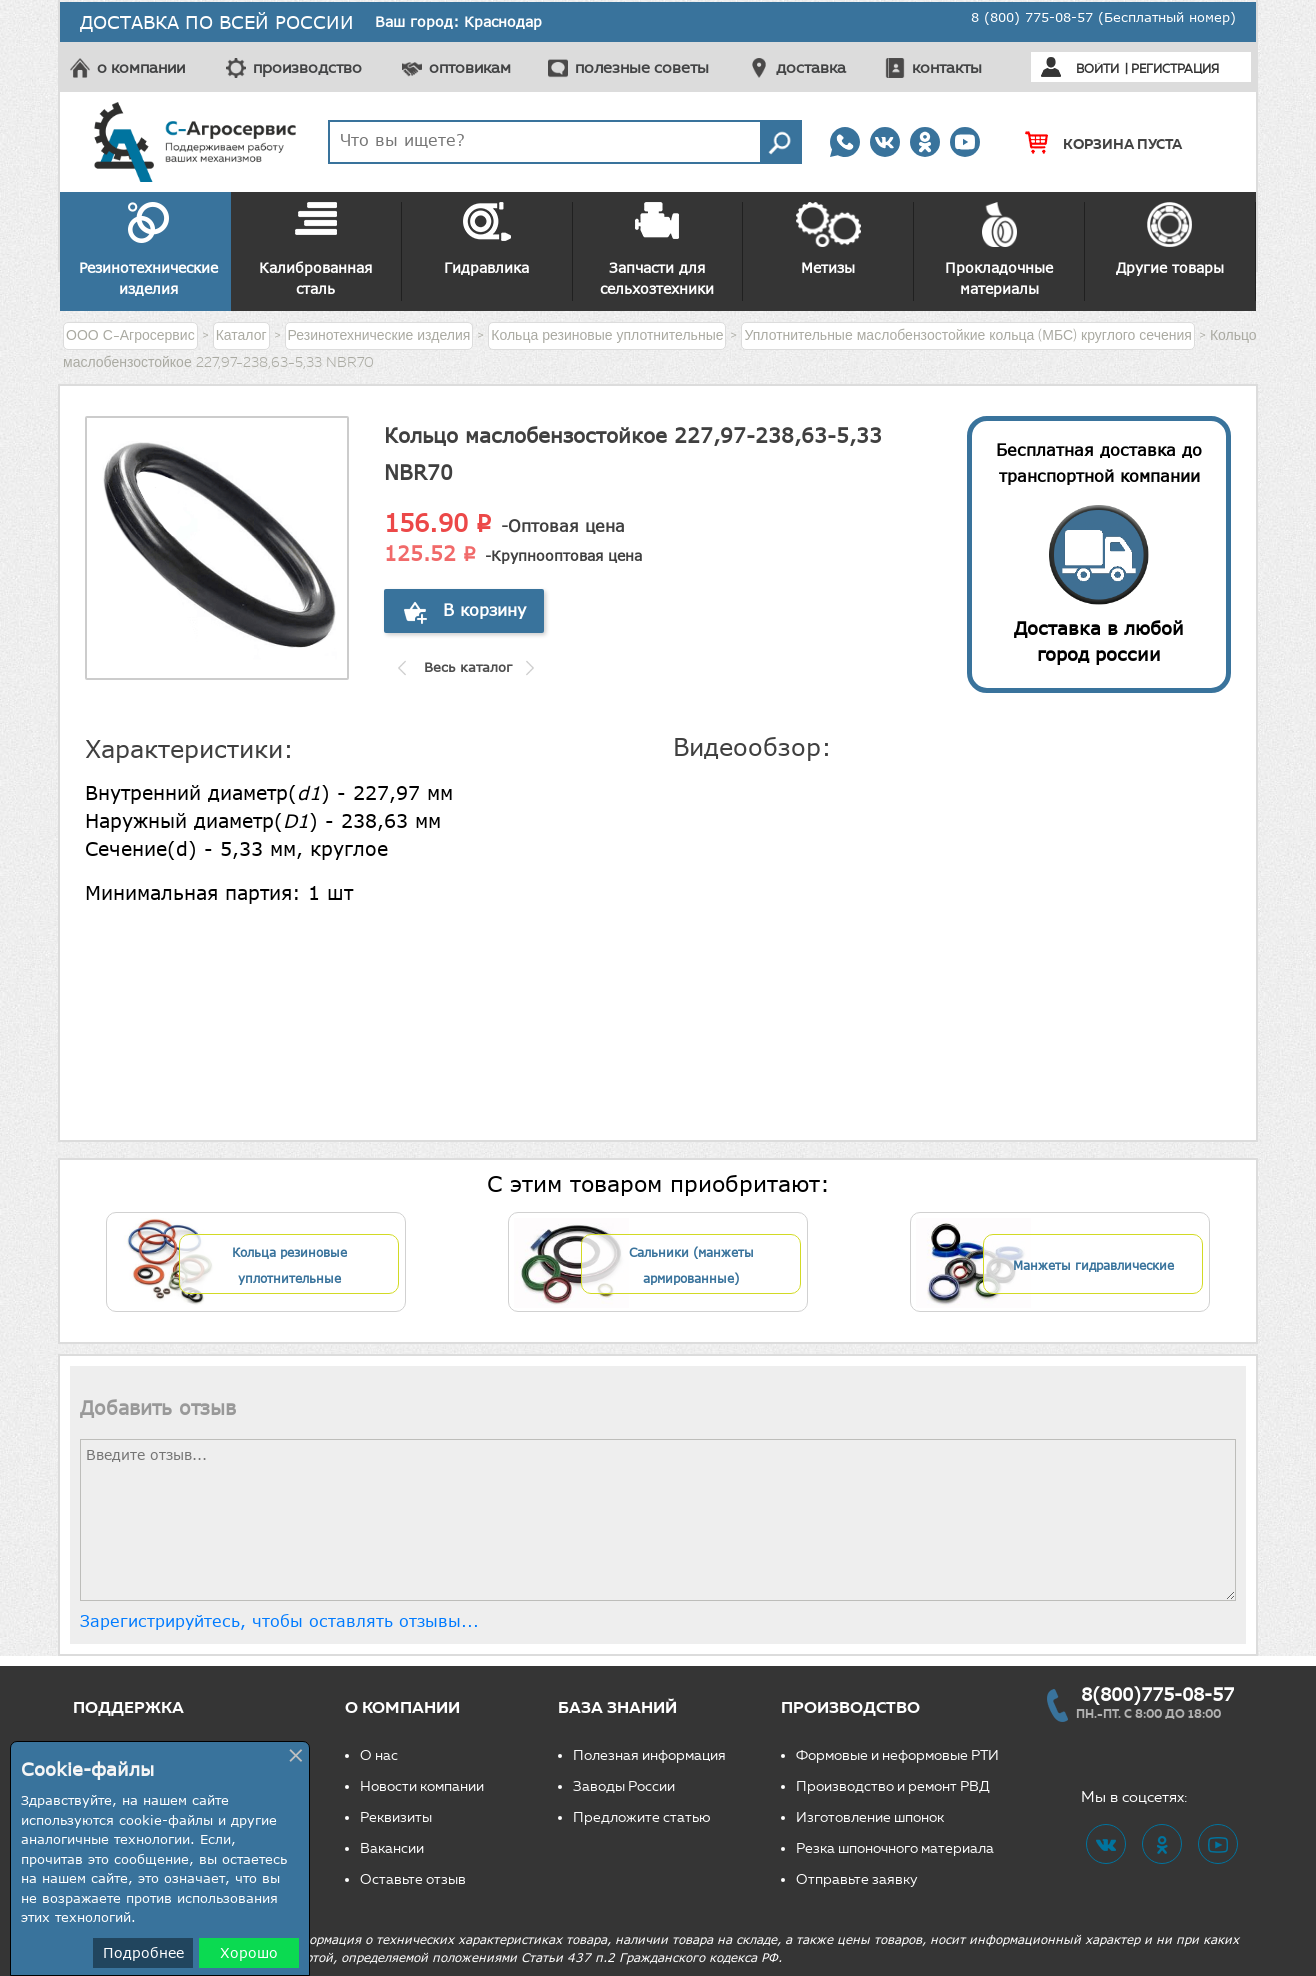  I want to click on 8 (800) 775-08-57 (Бесплатный номер), so click(1103, 17).